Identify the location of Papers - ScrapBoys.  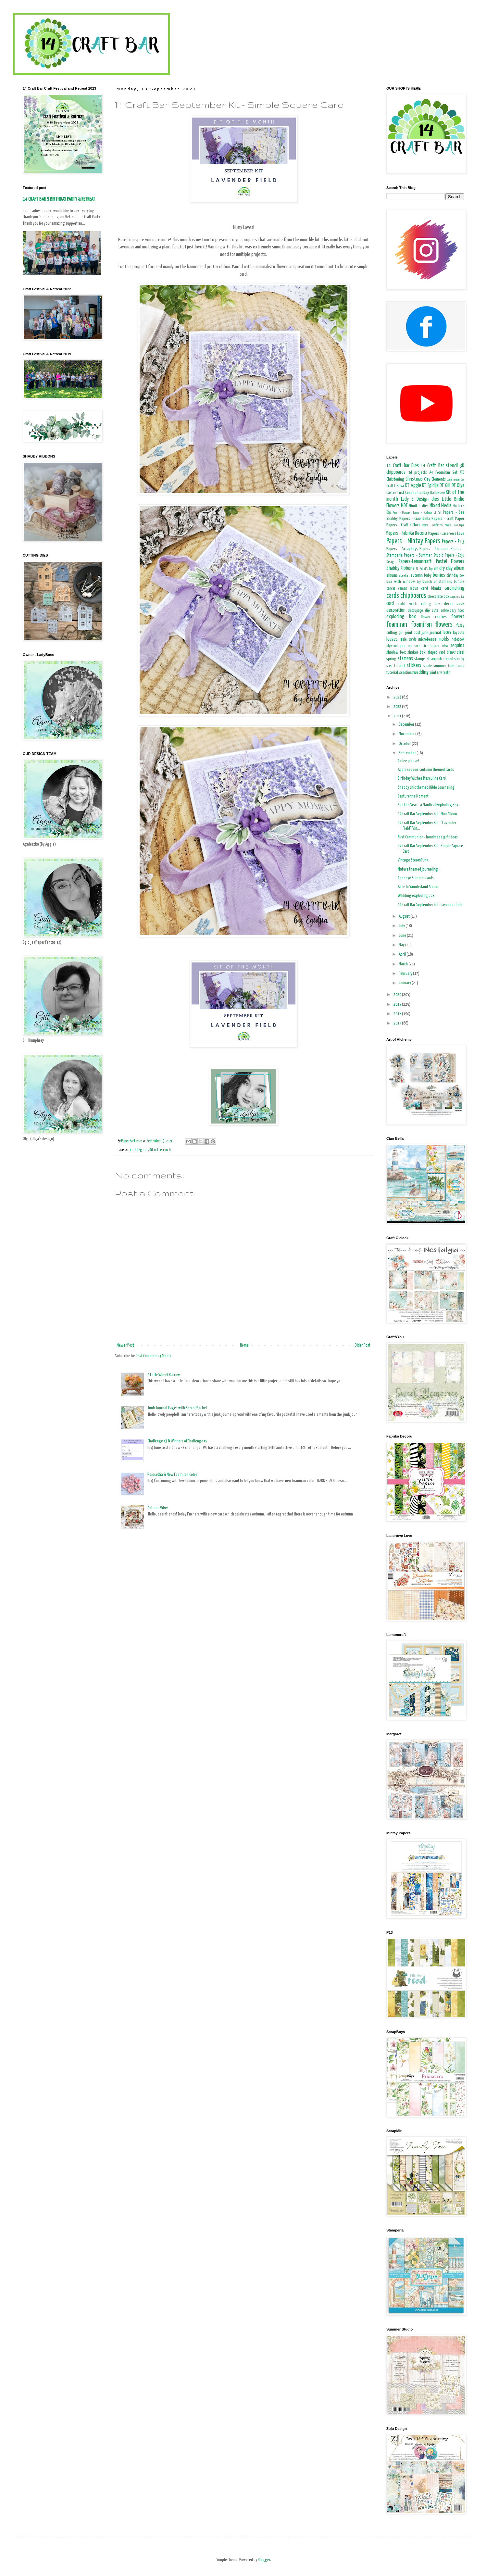
(402, 549).